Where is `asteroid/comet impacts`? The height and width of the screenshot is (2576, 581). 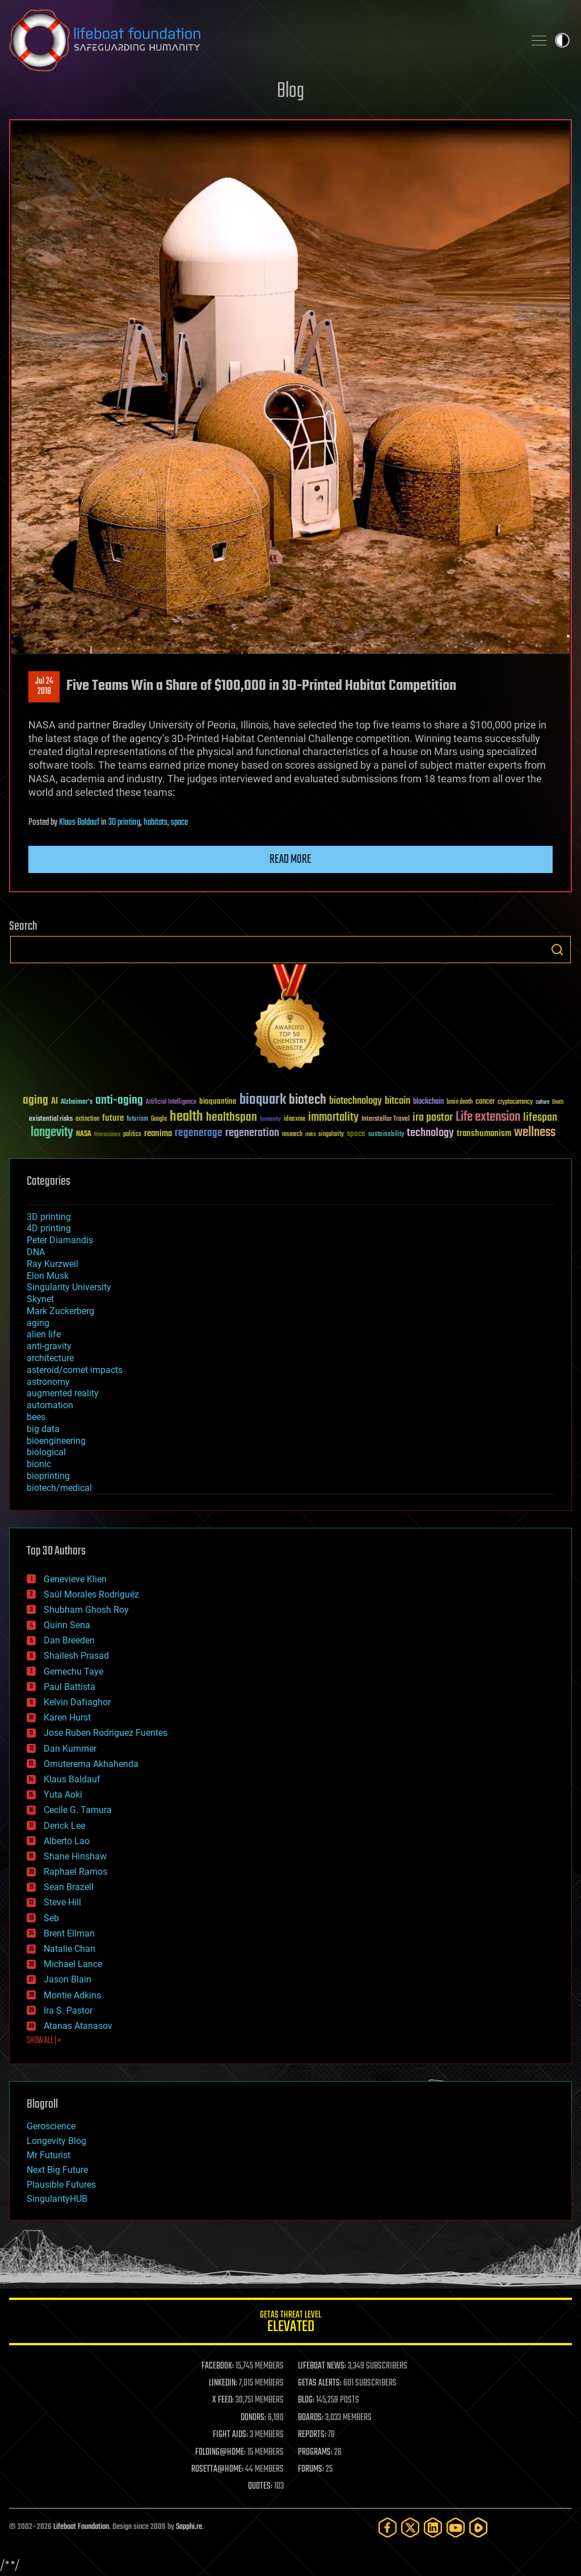 asteroid/comet impacts is located at coordinates (75, 1370).